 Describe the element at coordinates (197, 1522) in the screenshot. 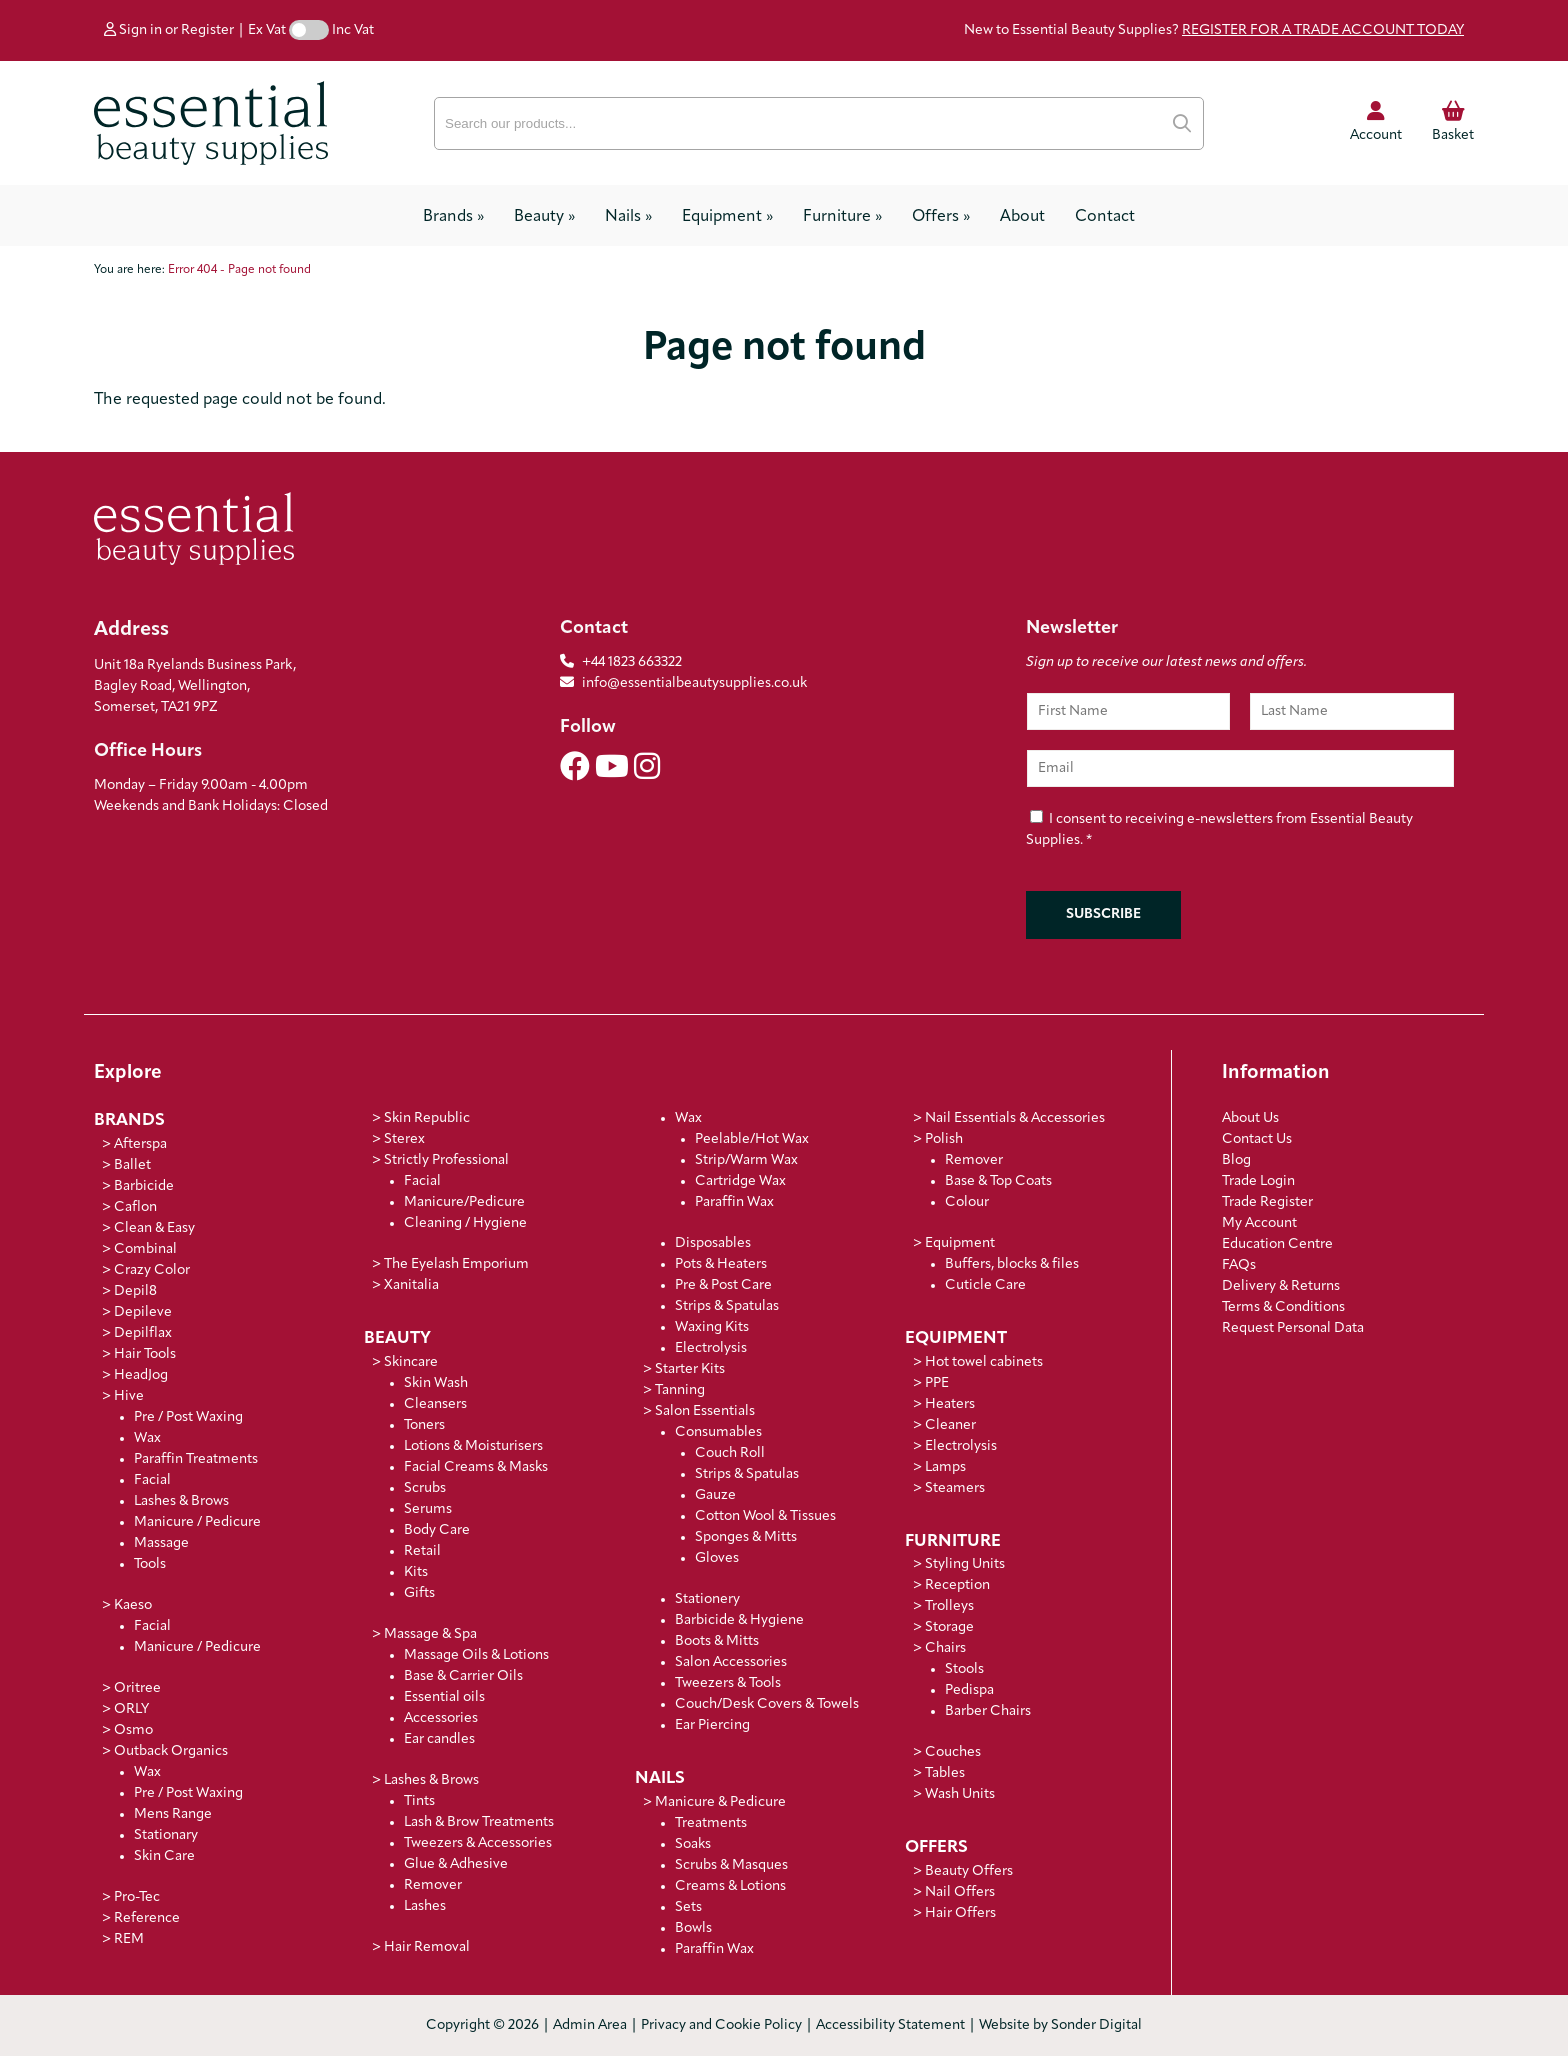

I see `Manicure / Pedicure` at that location.